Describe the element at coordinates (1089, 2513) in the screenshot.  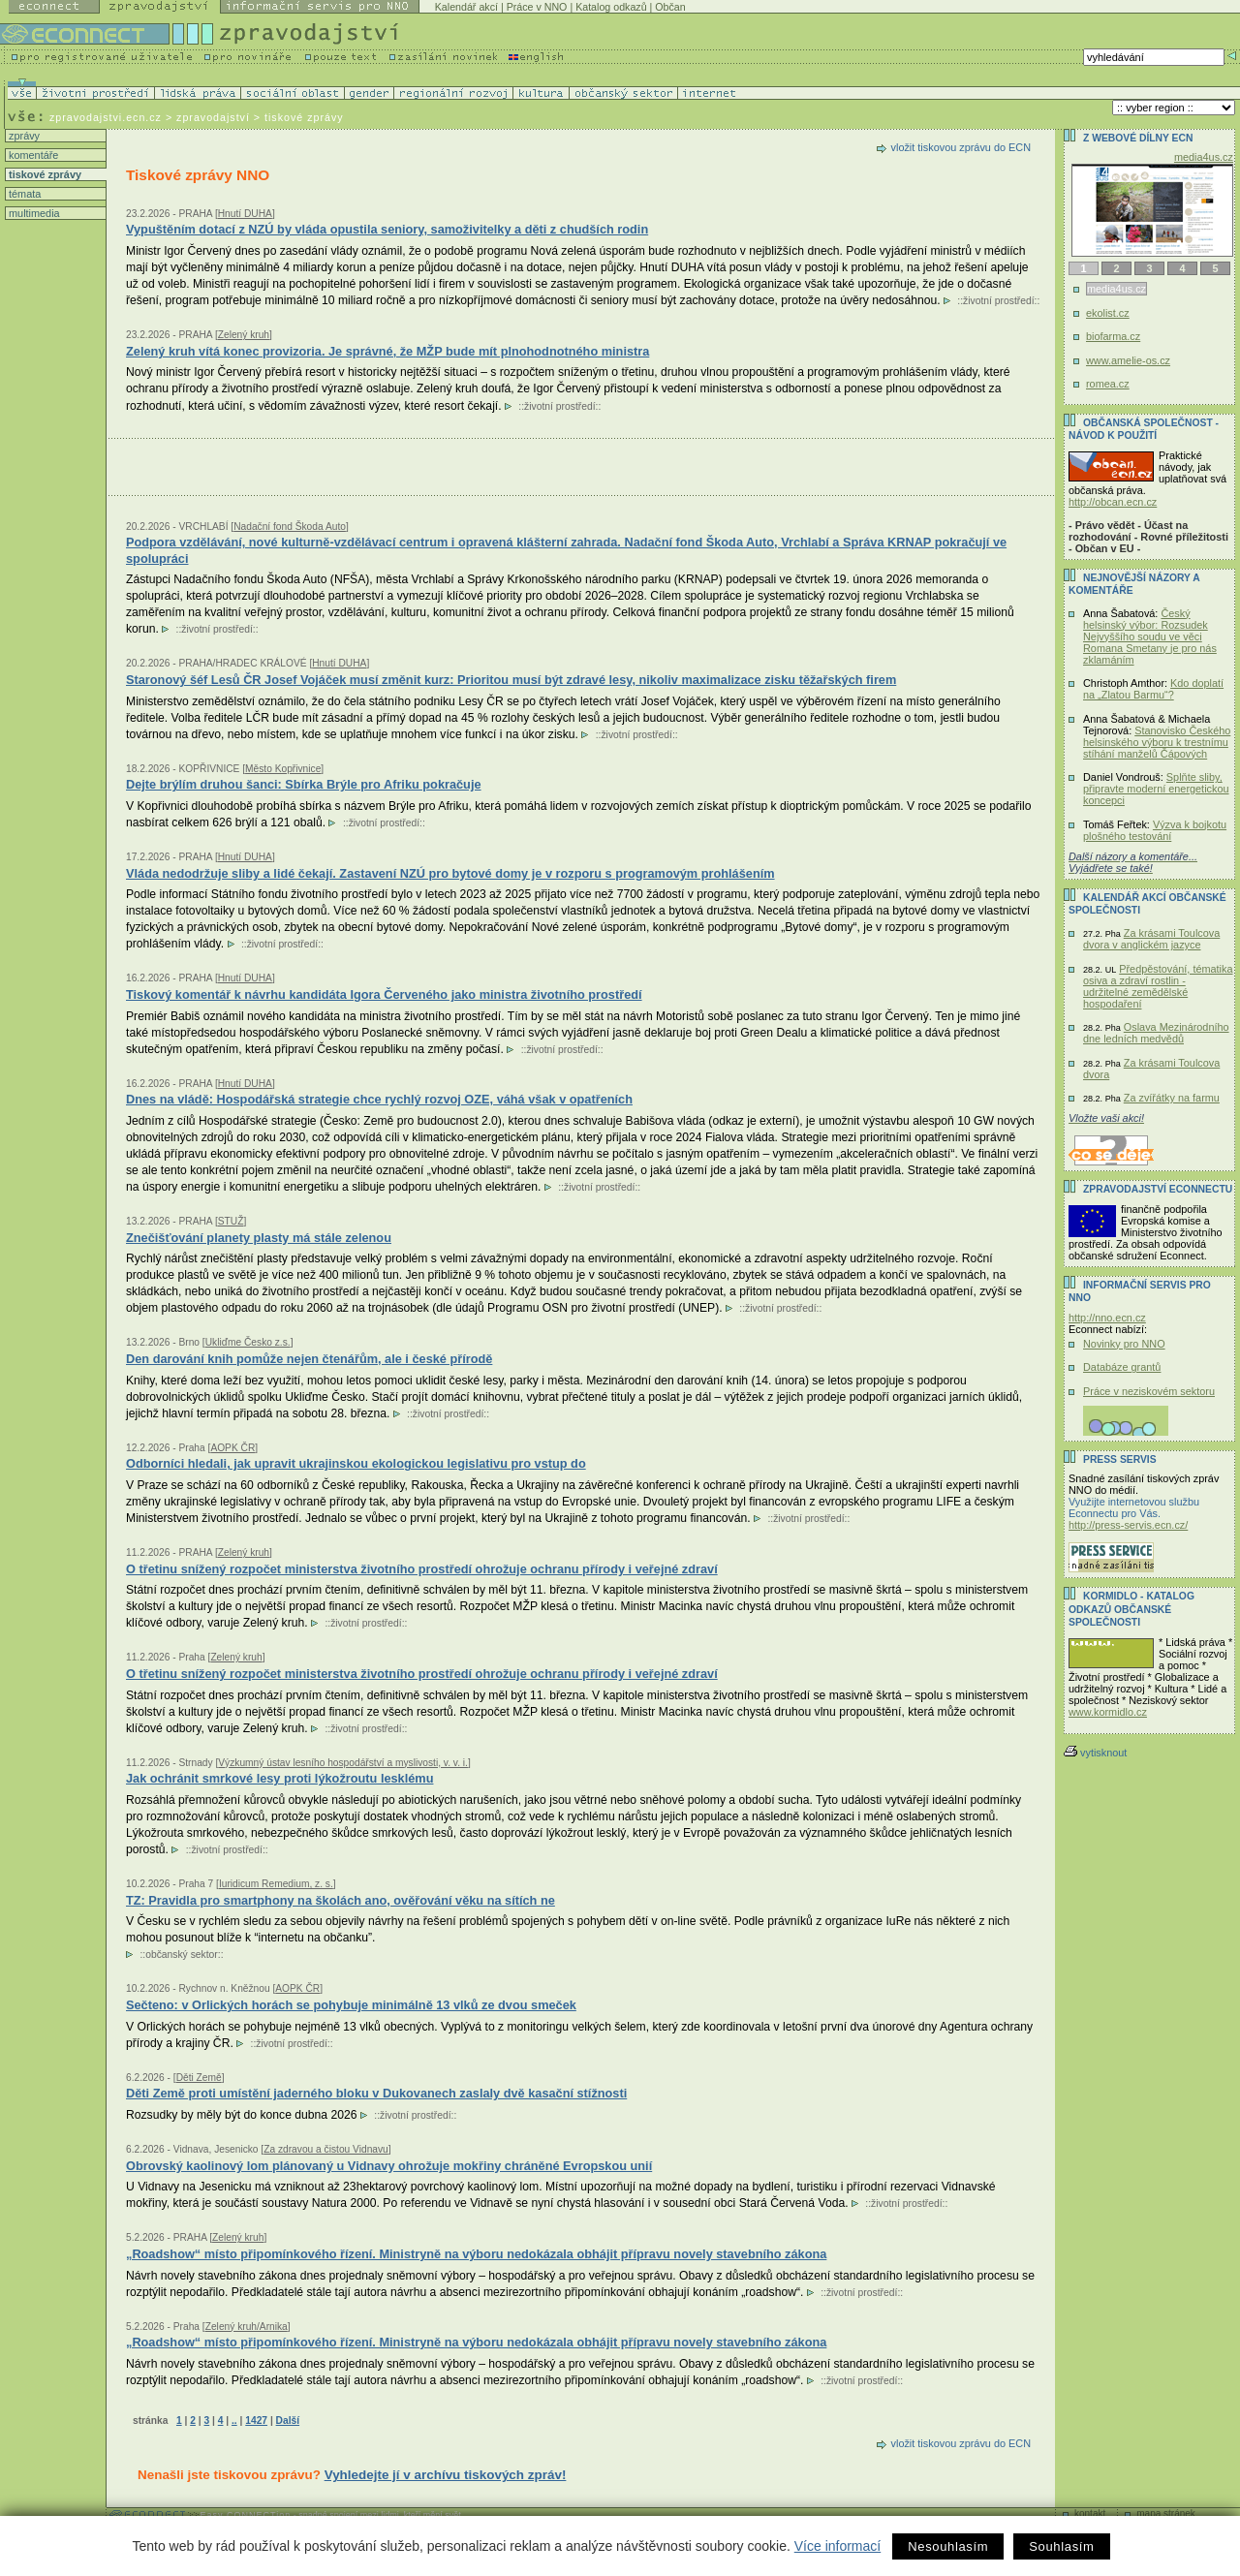
I see `kontakt` at that location.